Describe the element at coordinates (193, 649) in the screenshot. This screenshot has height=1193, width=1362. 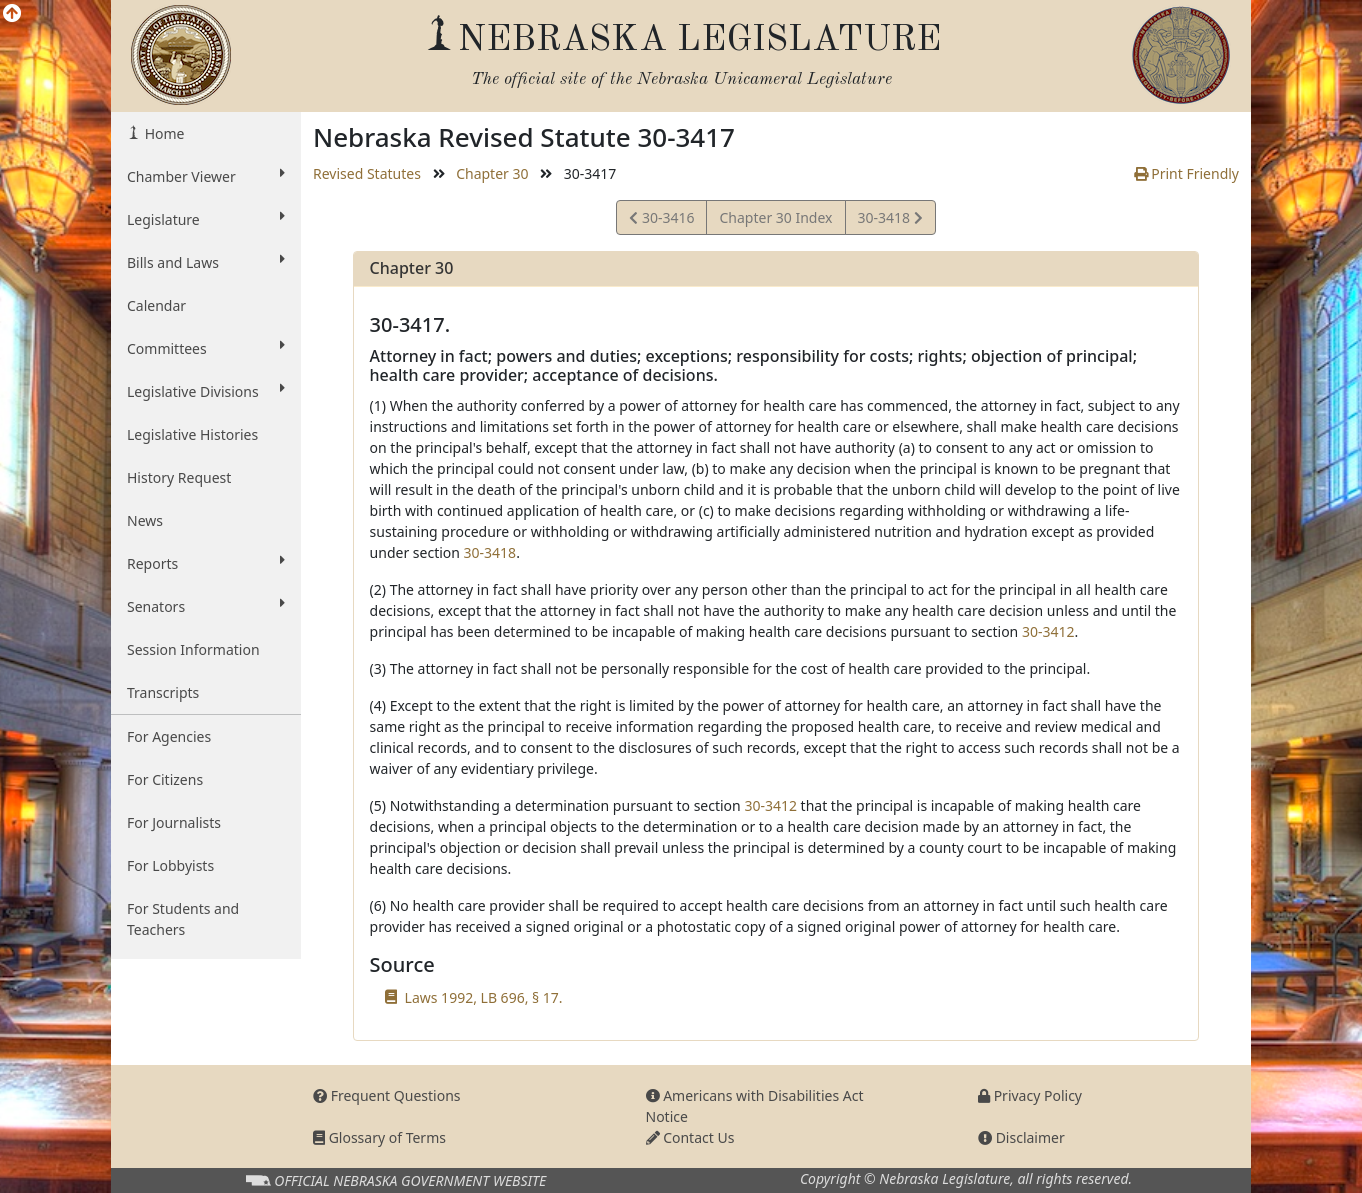
I see `Session Information` at that location.